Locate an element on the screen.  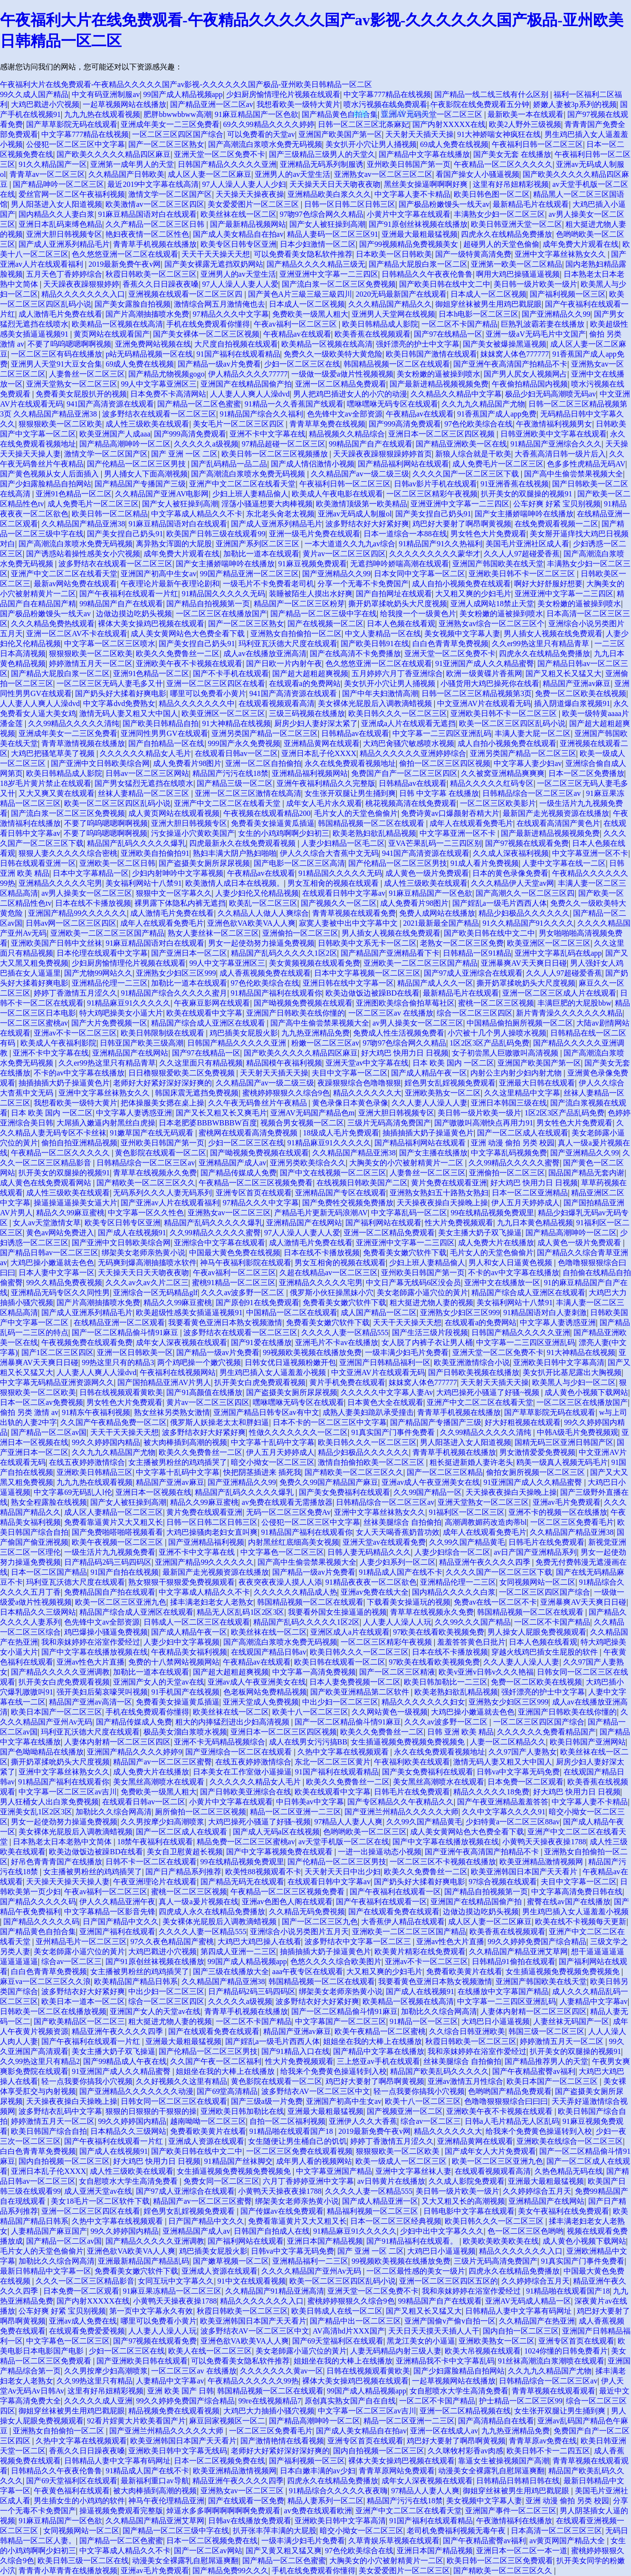
久久精品久久精品中文字幕 is located at coordinates (456, 394).